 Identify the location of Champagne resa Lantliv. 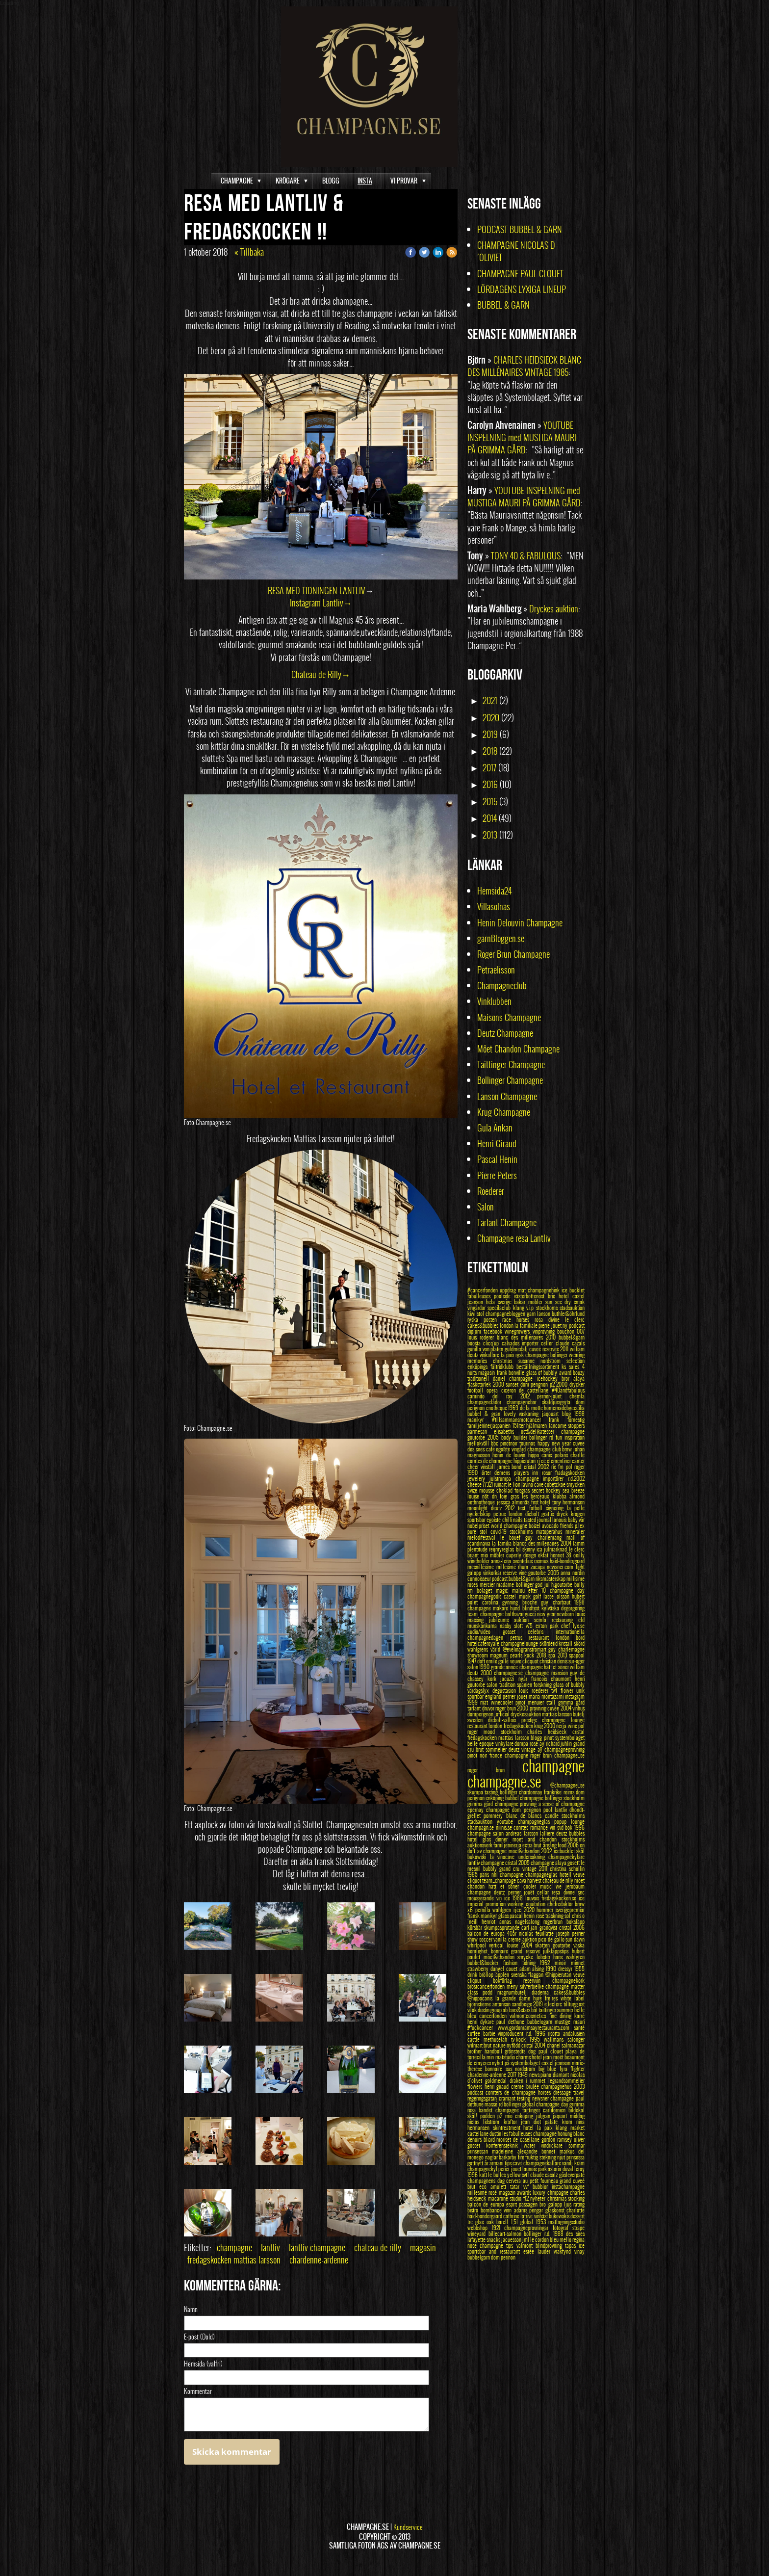
(514, 1238).